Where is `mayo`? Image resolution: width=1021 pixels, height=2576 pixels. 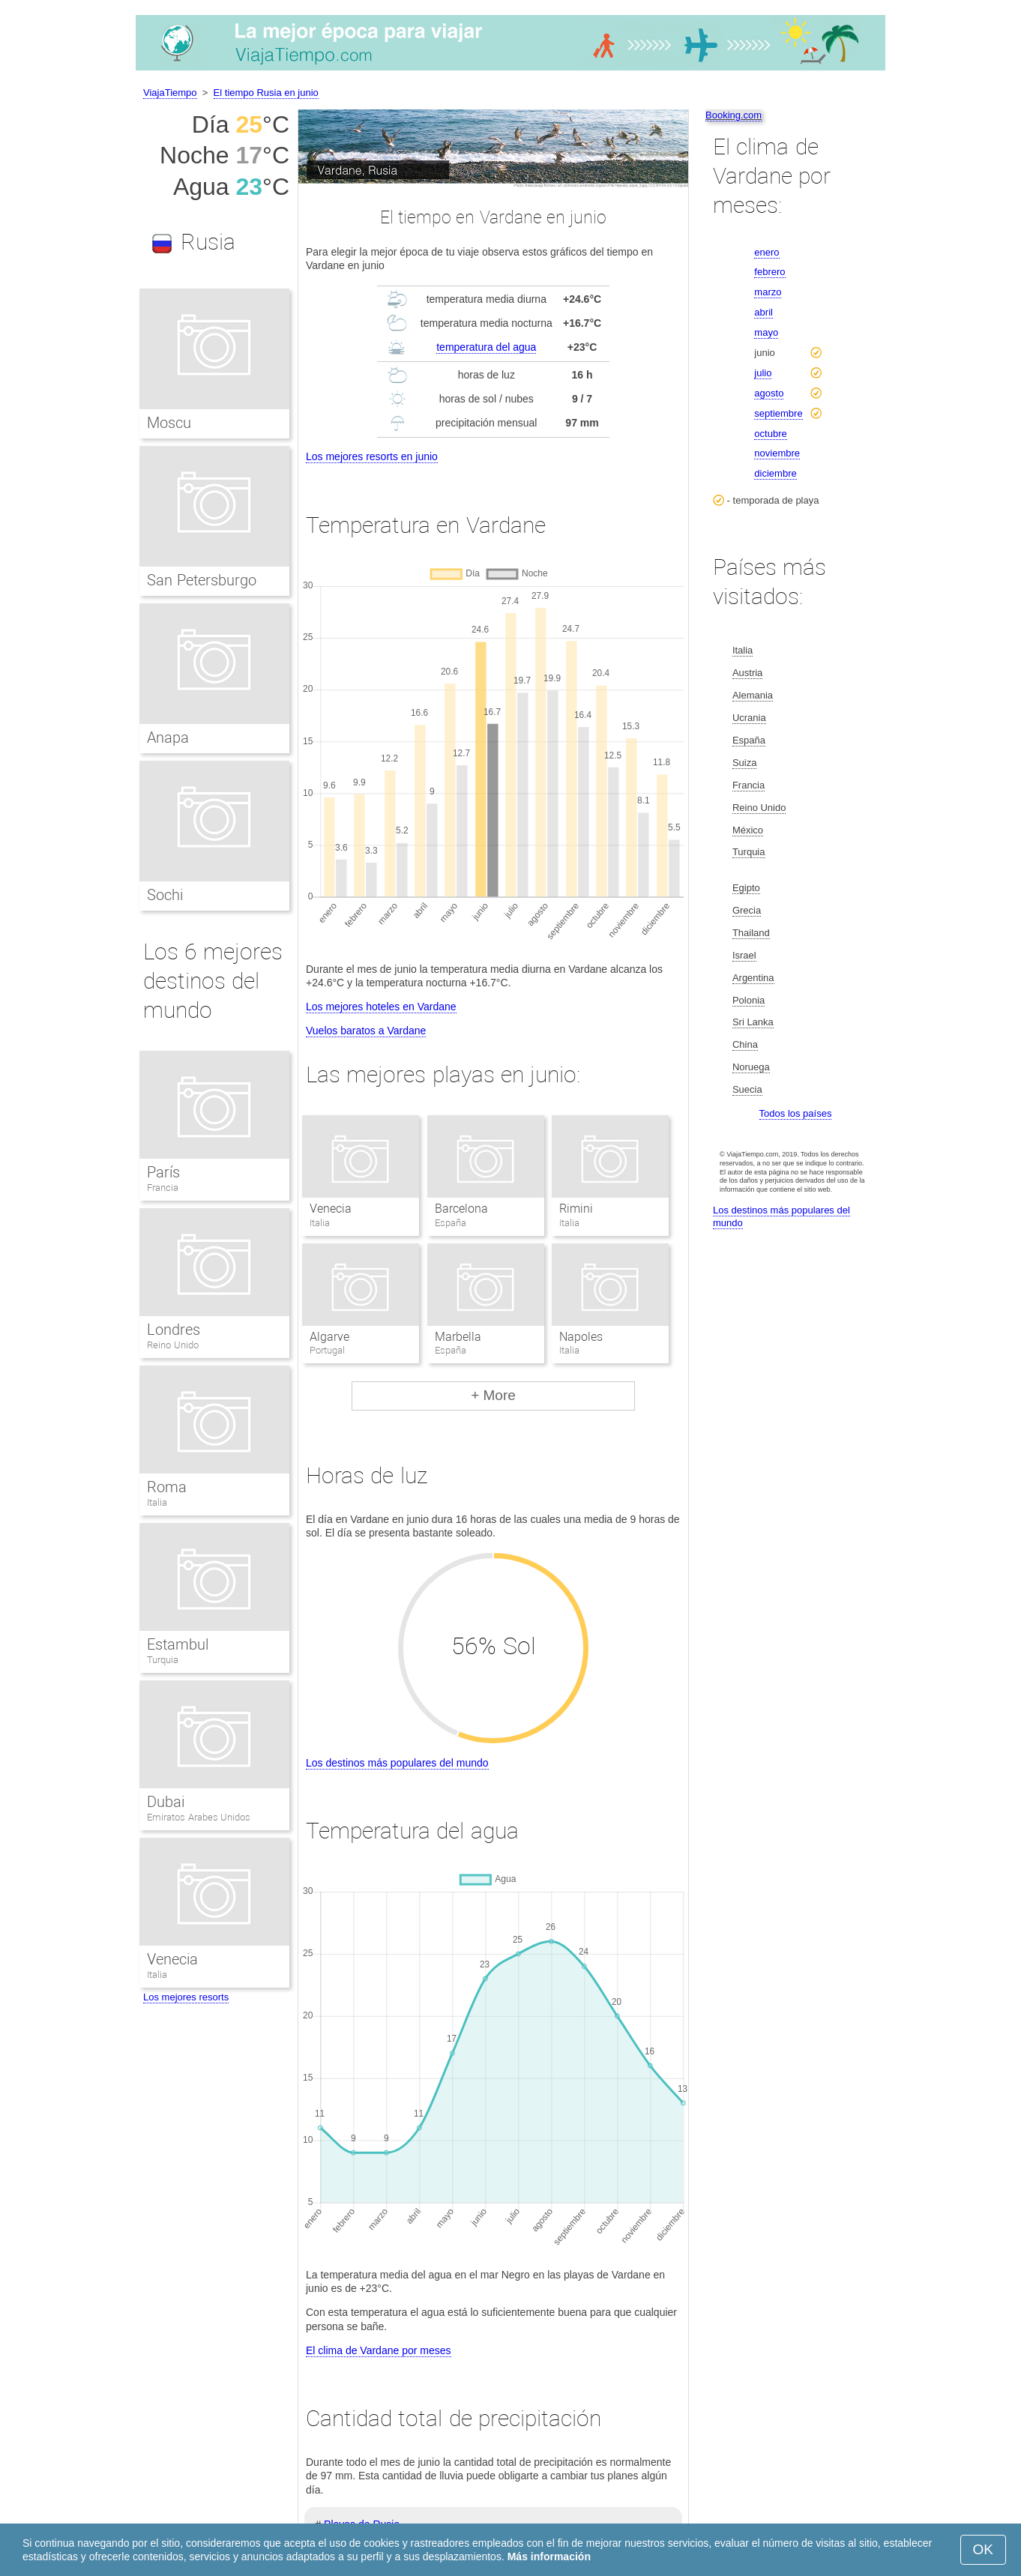
mayo is located at coordinates (766, 332).